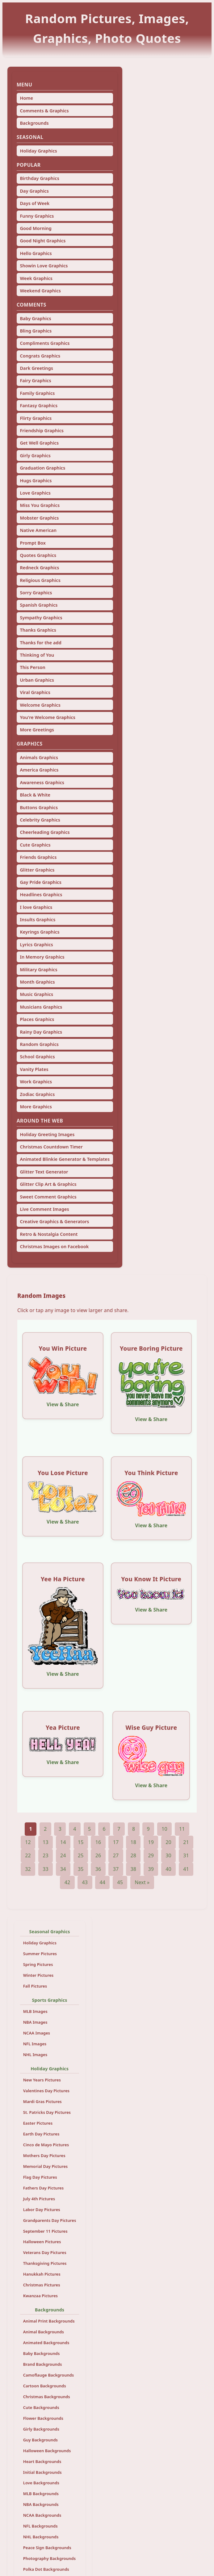  Describe the element at coordinates (41, 2493) in the screenshot. I see `MLB Backgrounds` at that location.